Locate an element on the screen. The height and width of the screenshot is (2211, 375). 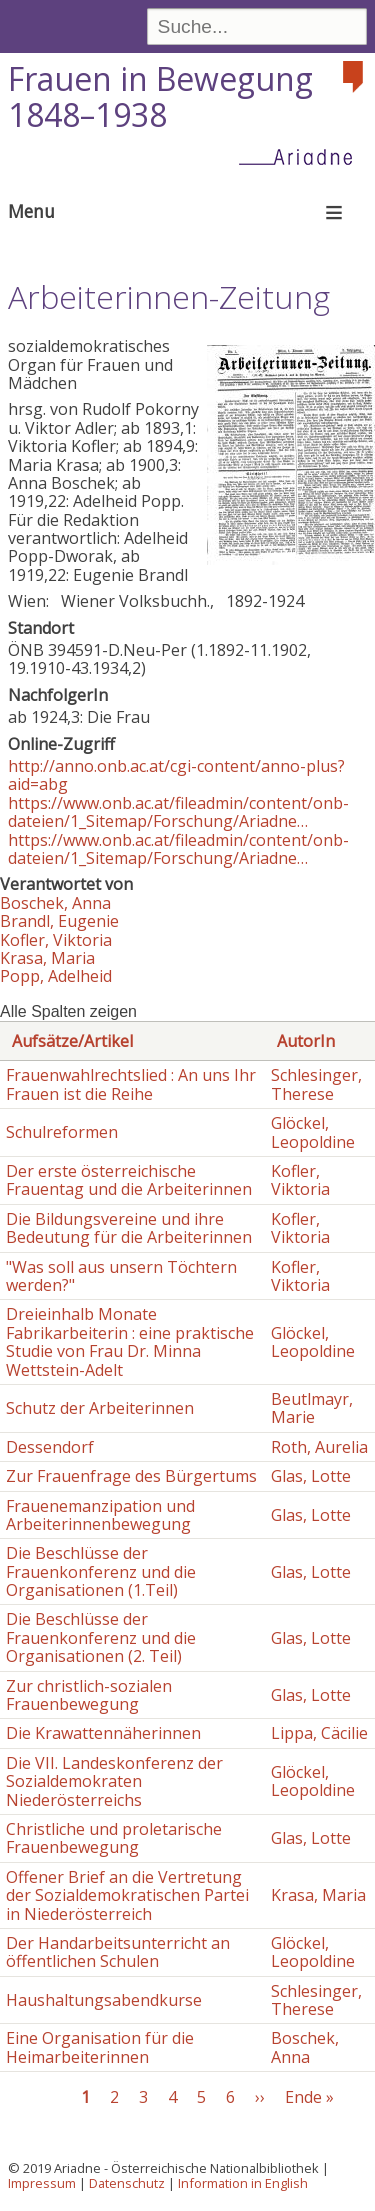
Eine Organisation für die Heimarbeiterinnen is located at coordinates (100, 2047).